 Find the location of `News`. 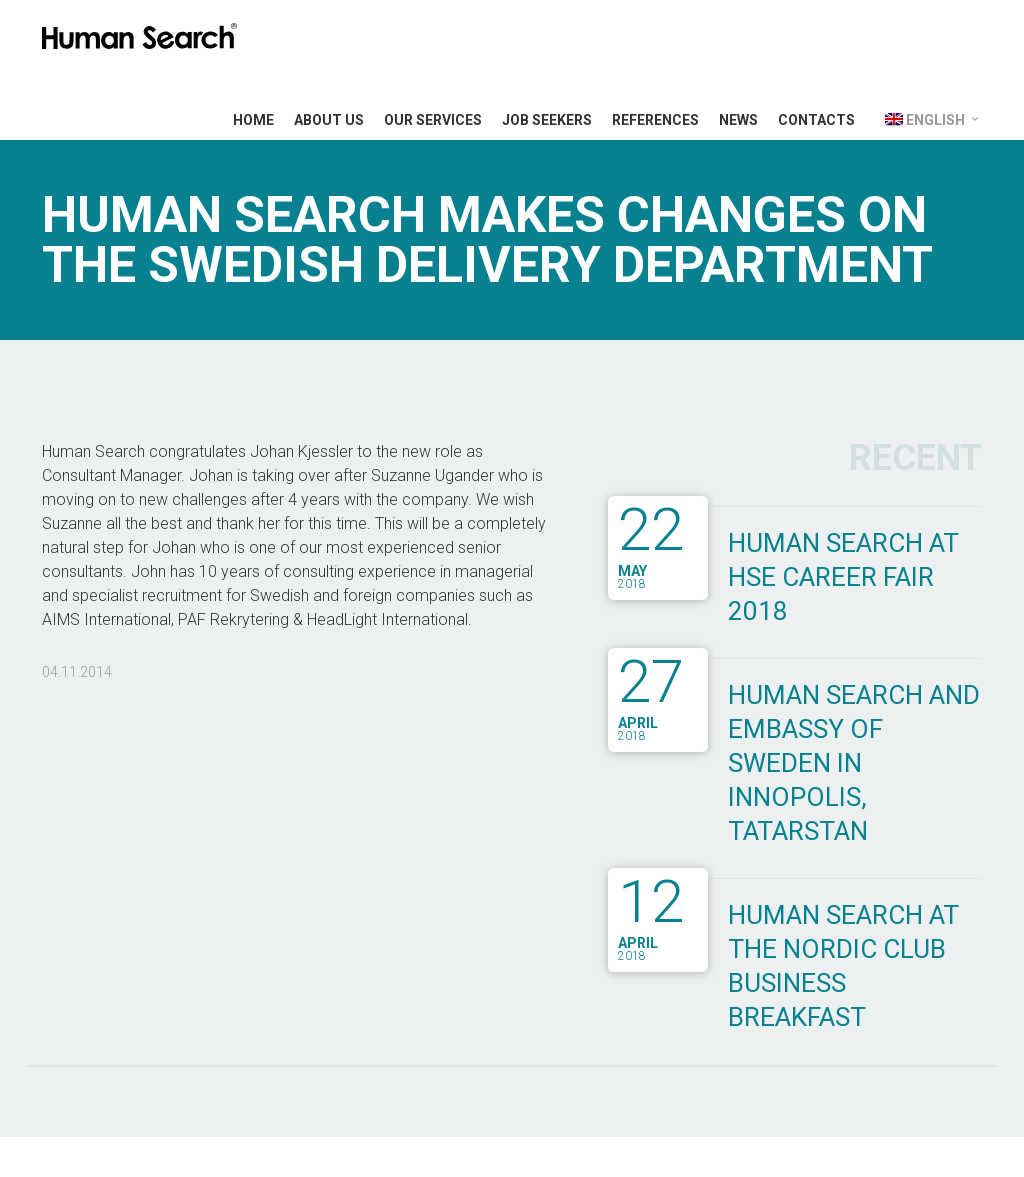

News is located at coordinates (738, 120).